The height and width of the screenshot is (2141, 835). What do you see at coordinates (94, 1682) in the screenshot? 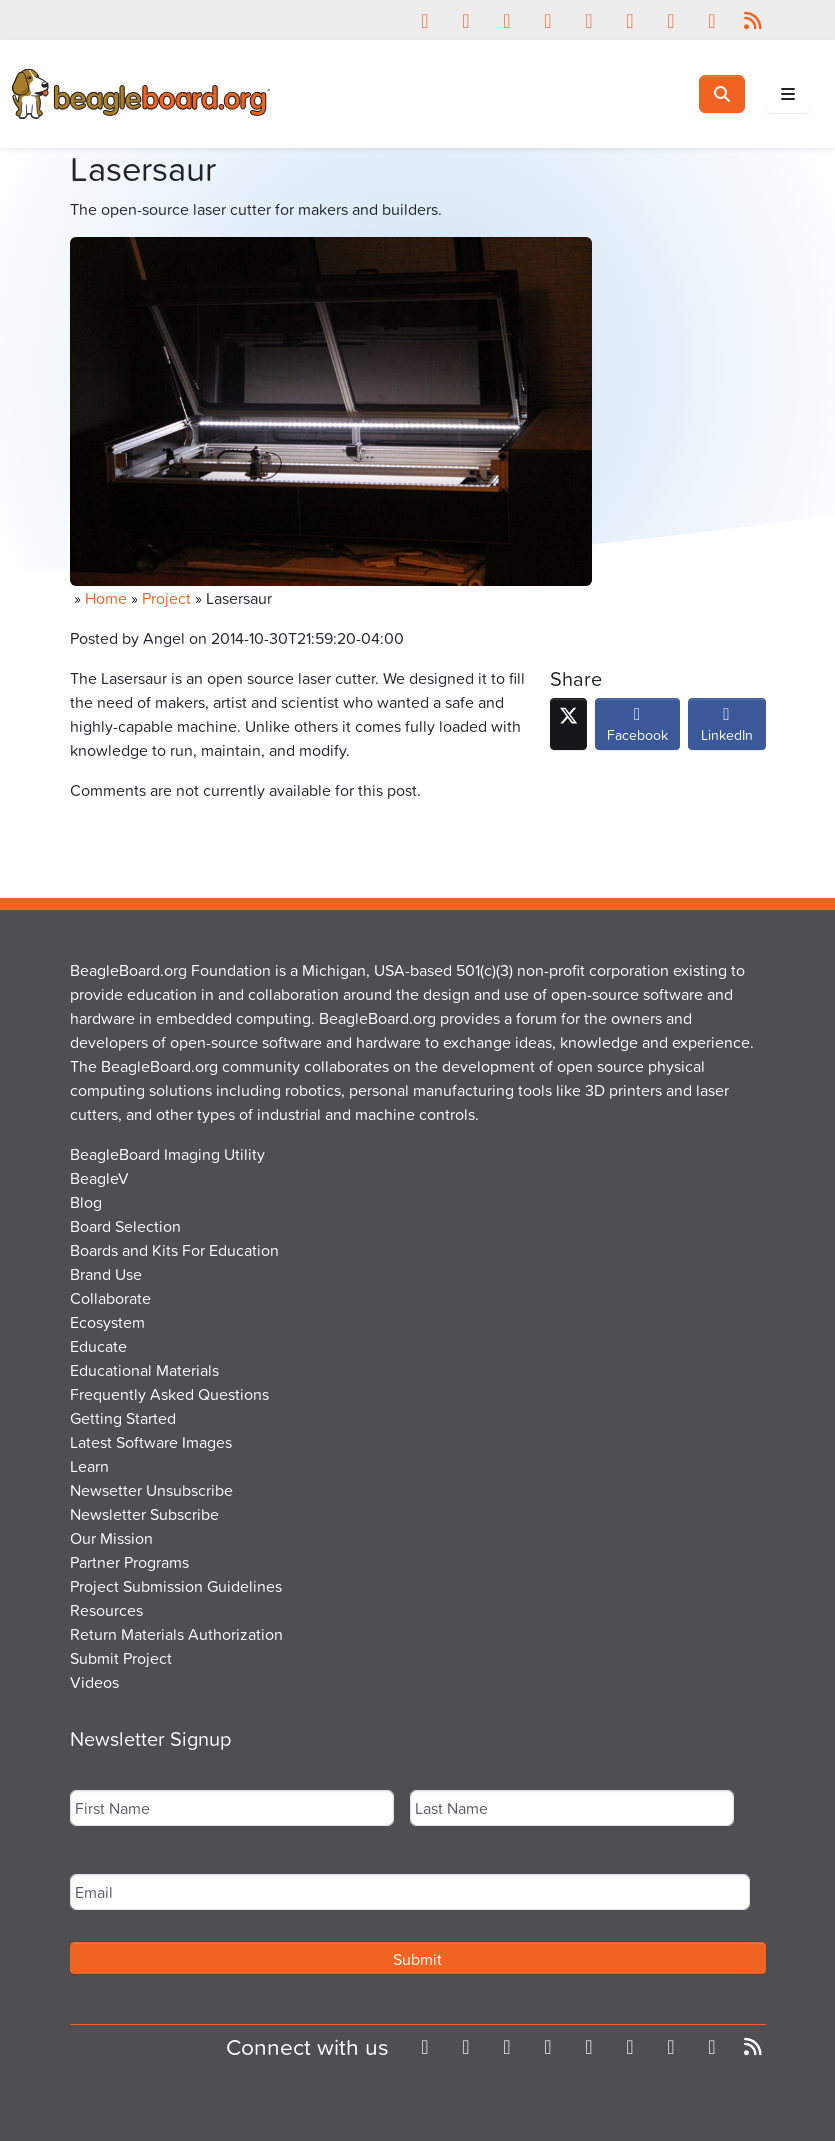
I see `Videos` at bounding box center [94, 1682].